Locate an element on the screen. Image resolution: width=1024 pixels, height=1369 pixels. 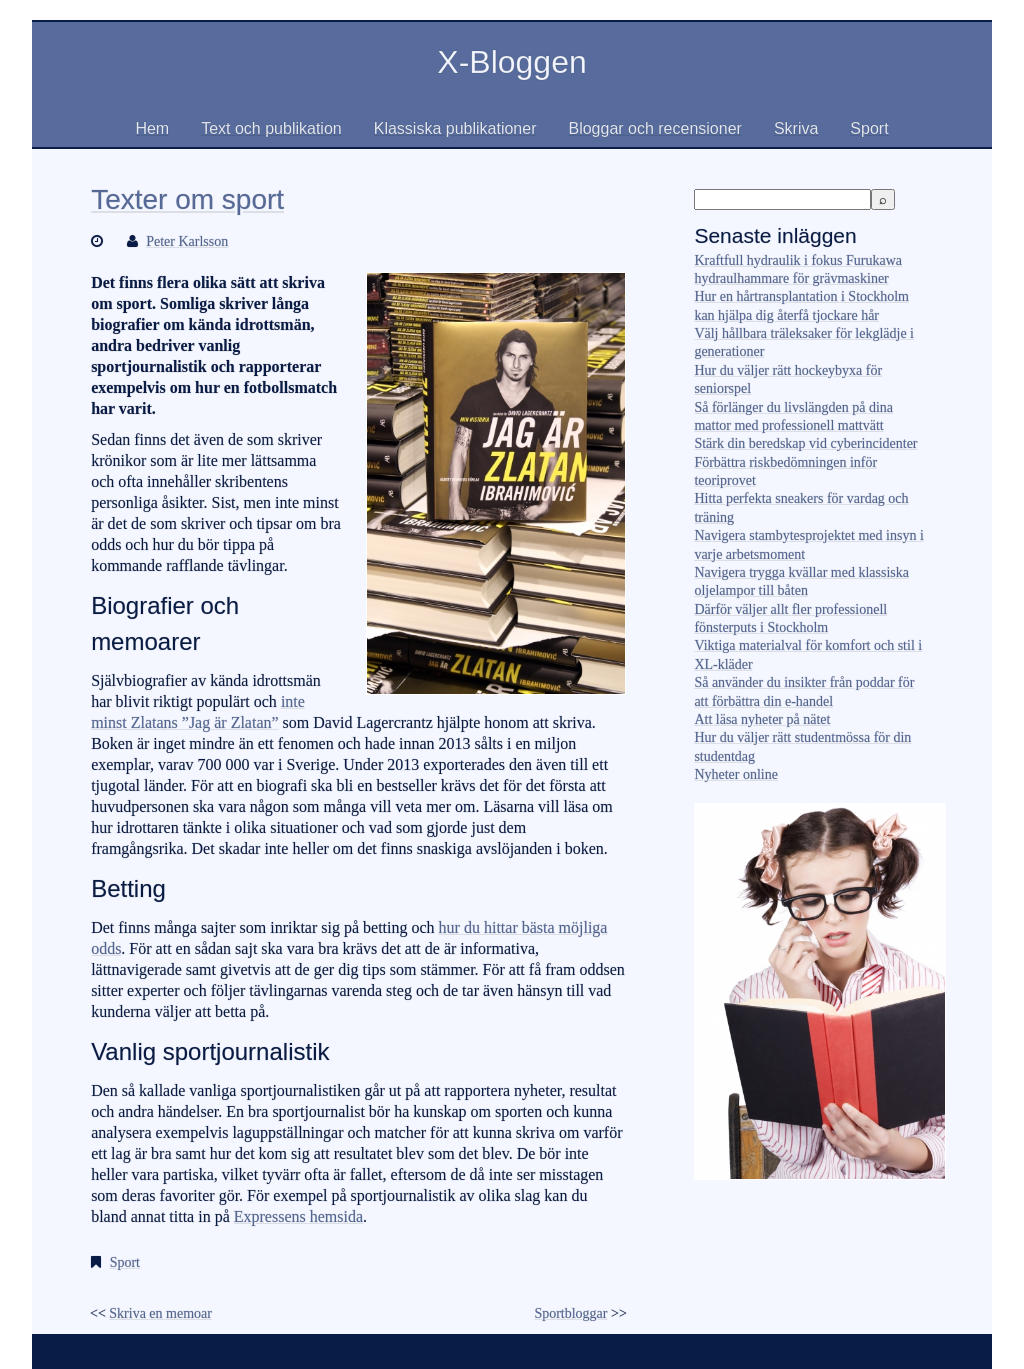
Texter om sport is located at coordinates (187, 199).